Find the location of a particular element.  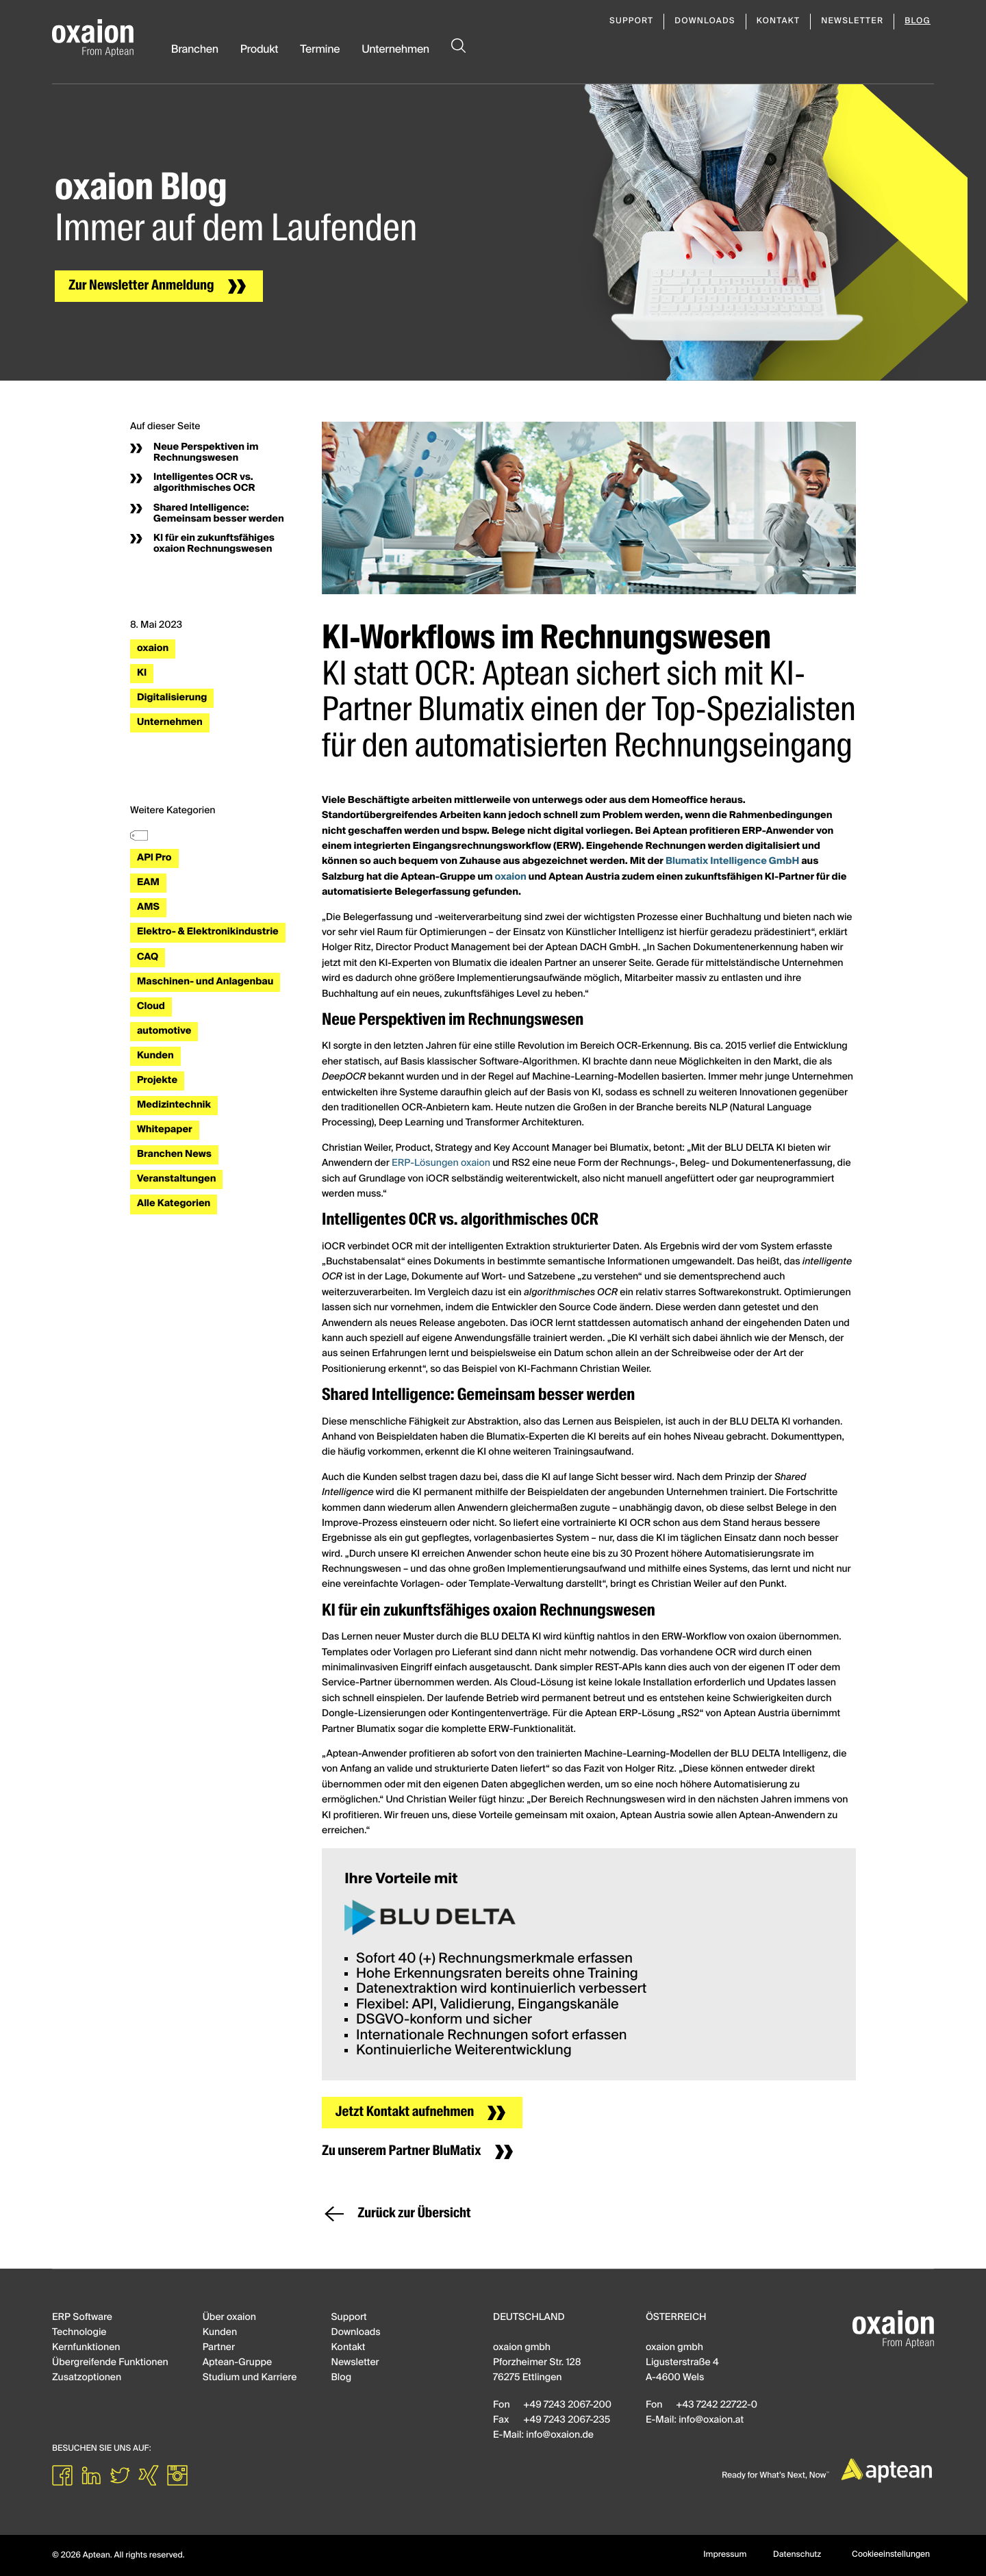

Partner is located at coordinates (219, 2348).